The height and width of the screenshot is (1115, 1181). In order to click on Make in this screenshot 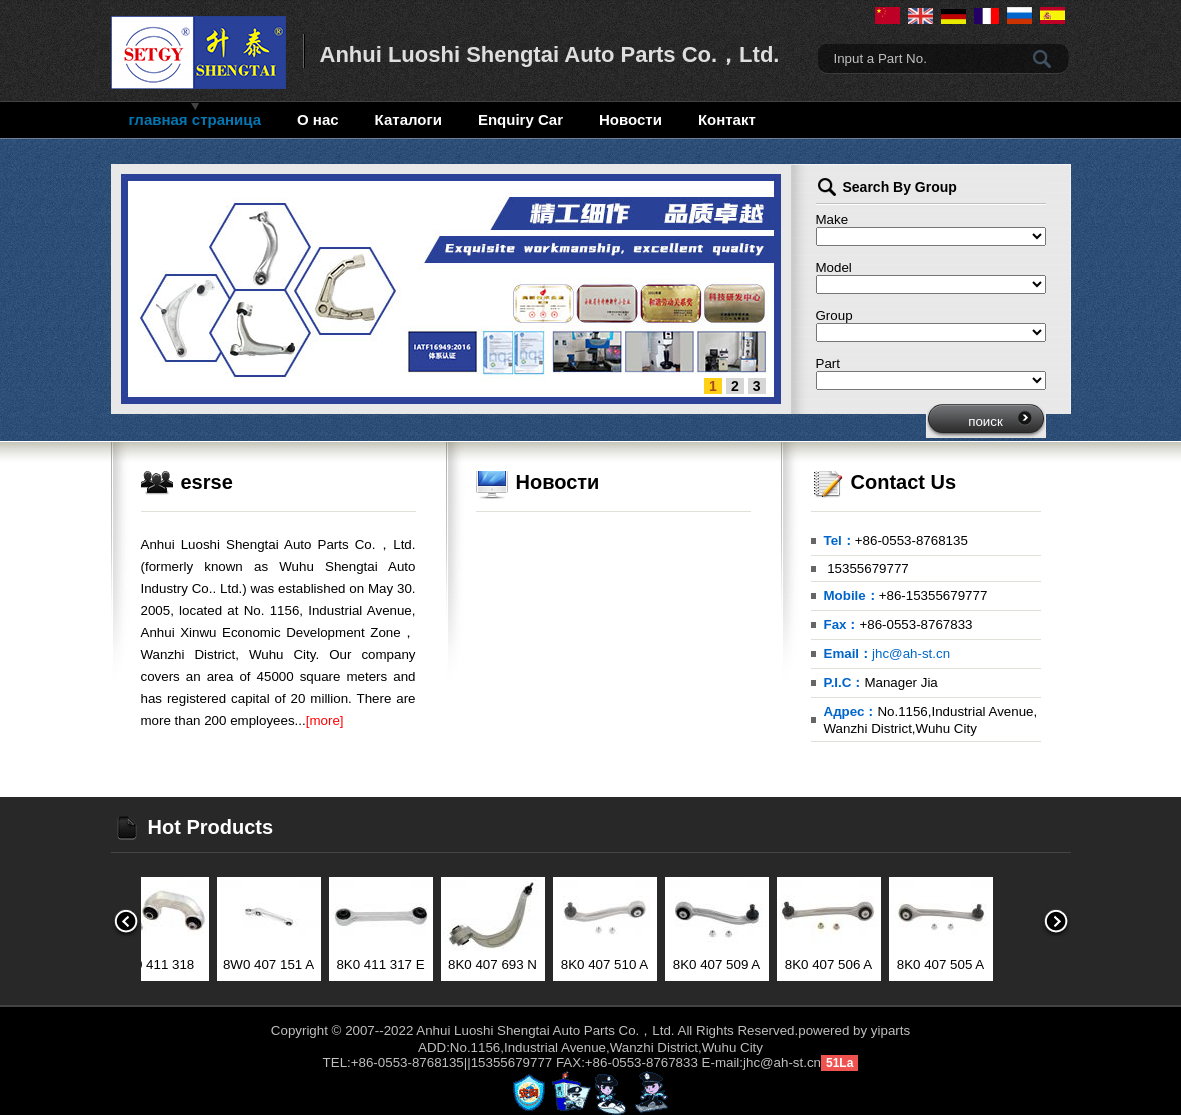, I will do `click(832, 219)`.